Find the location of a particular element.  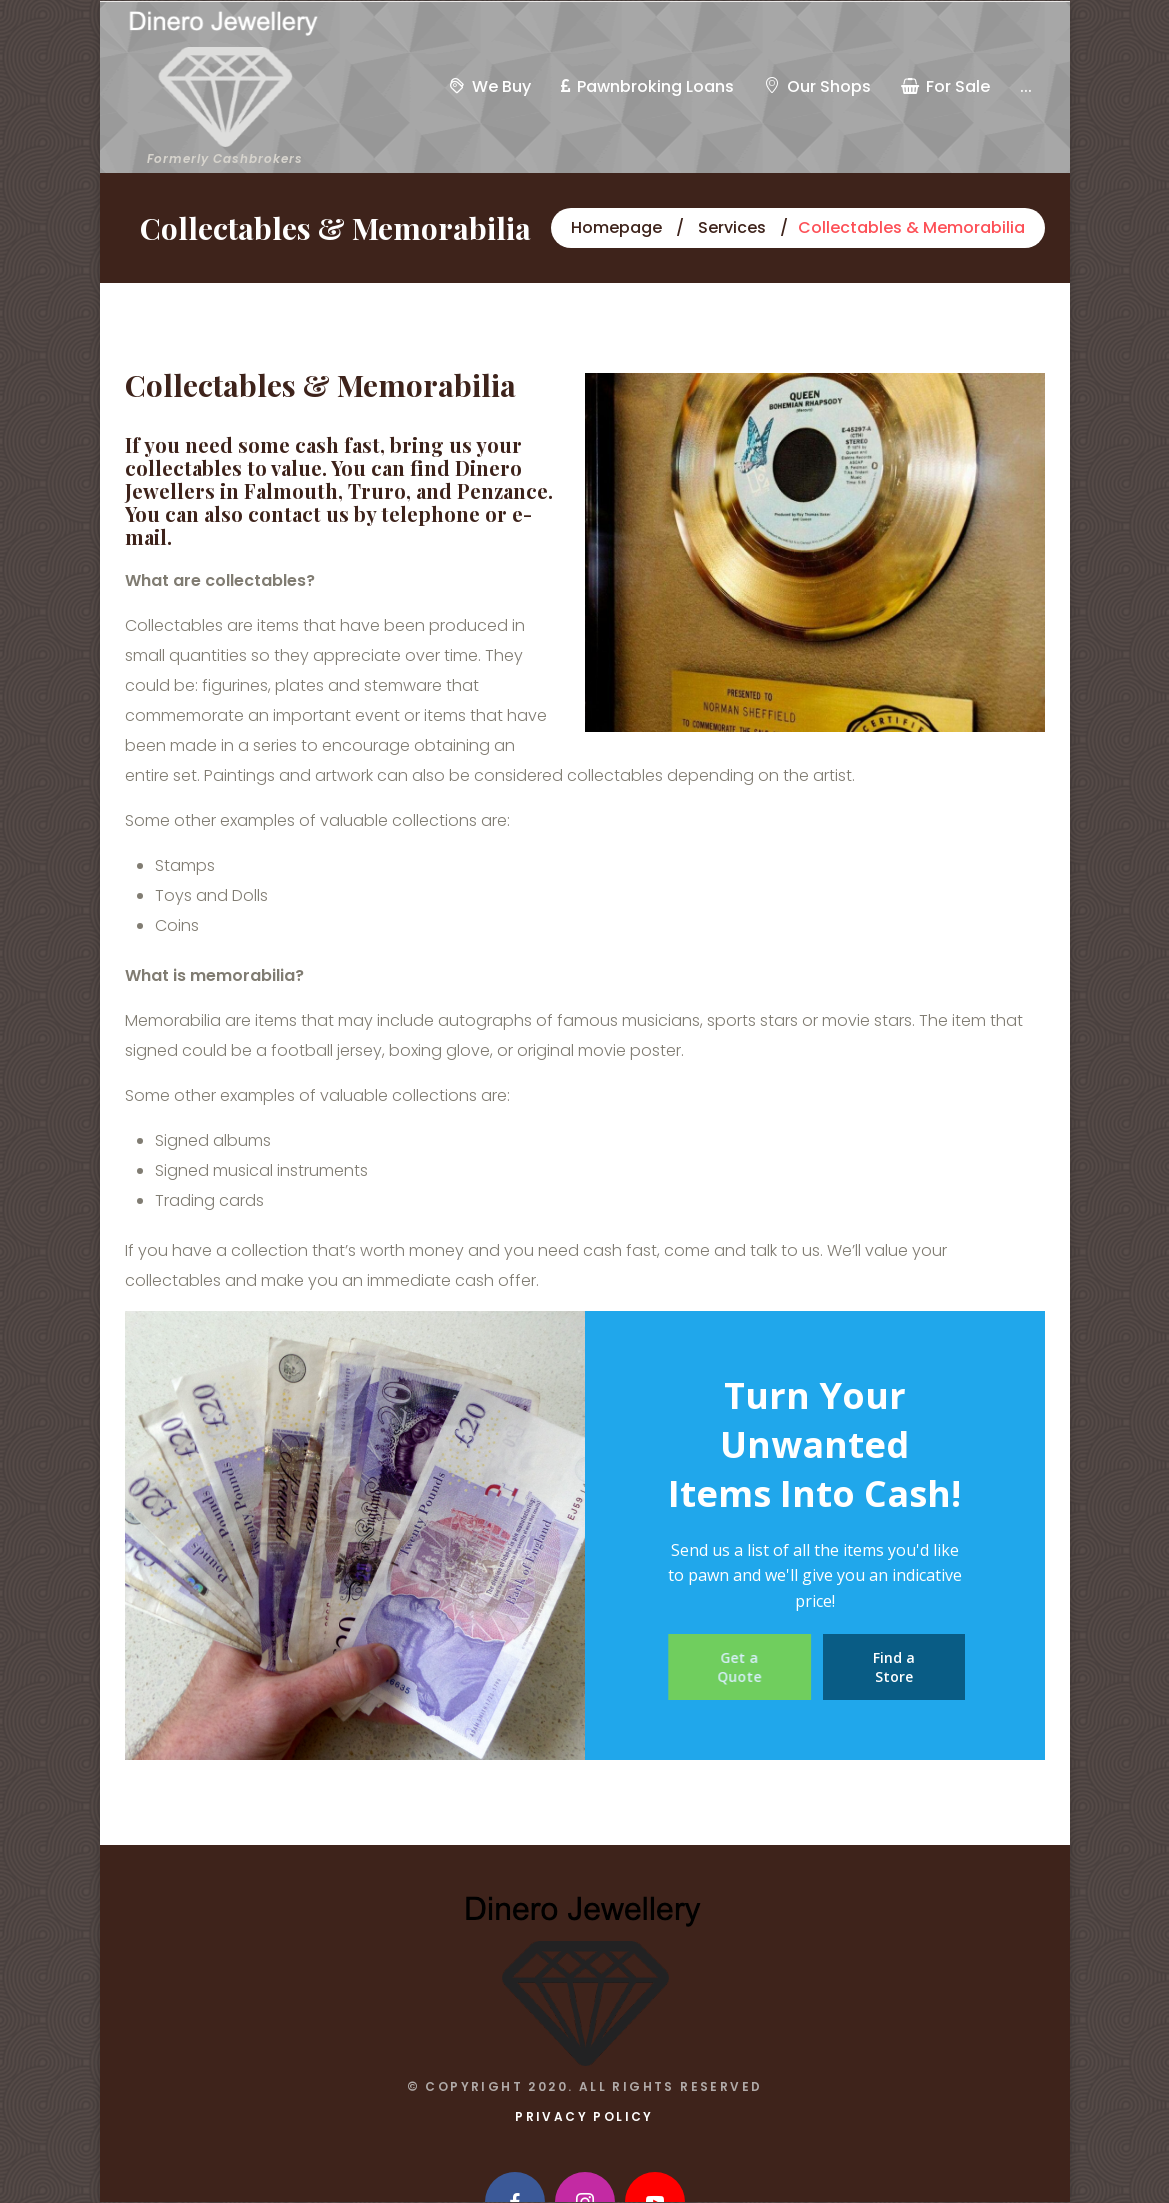

... is located at coordinates (1026, 86).